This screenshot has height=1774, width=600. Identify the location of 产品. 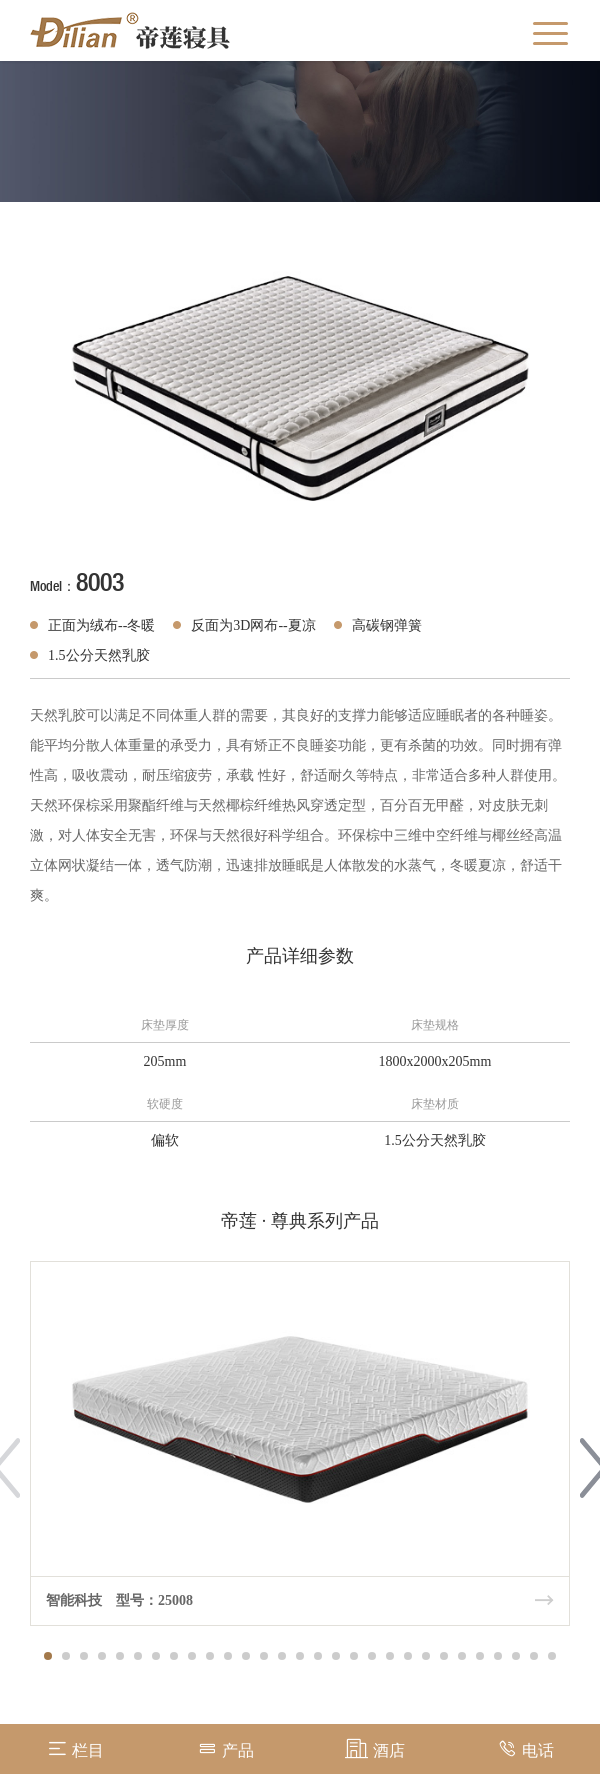
(225, 1748).